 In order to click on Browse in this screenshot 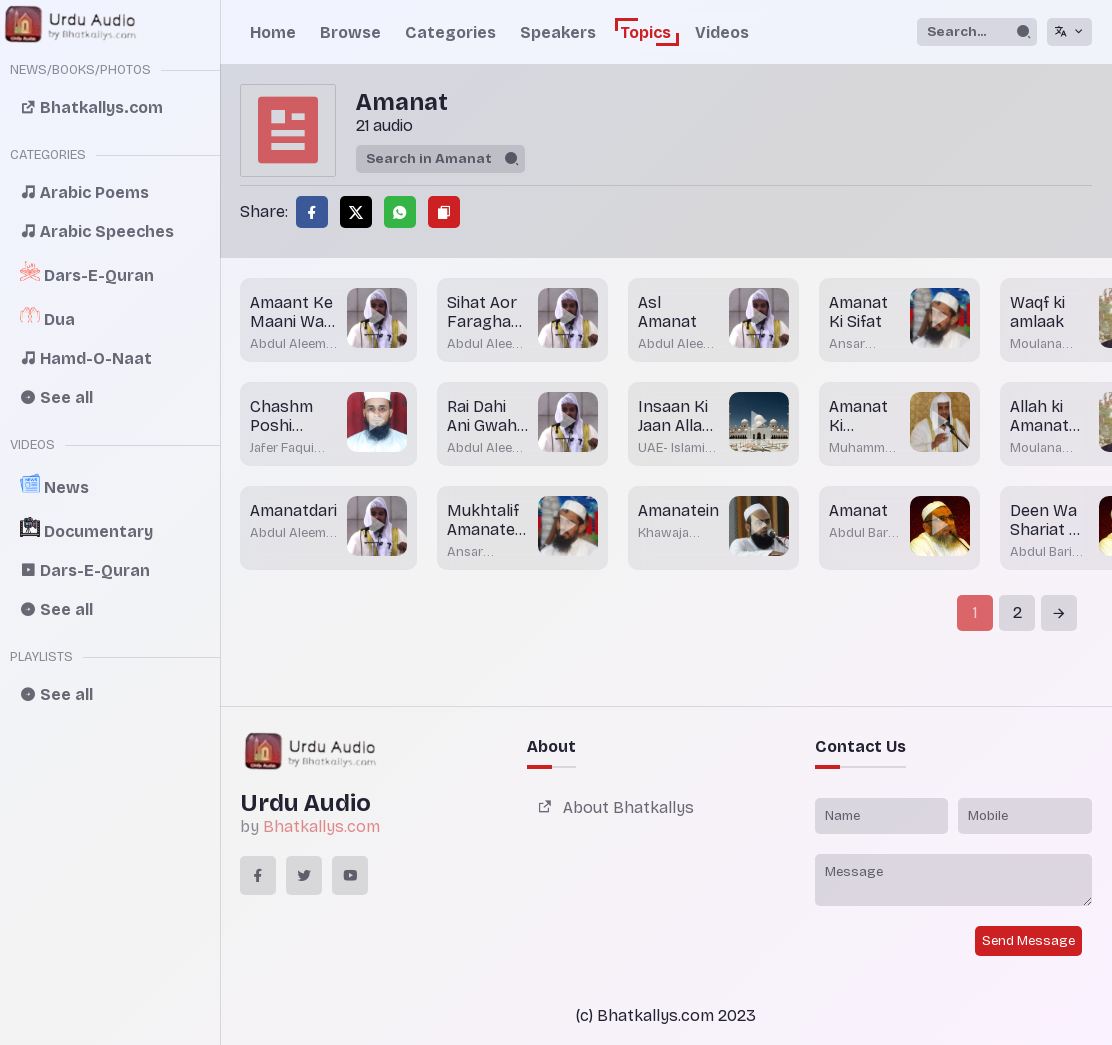, I will do `click(350, 32)`.